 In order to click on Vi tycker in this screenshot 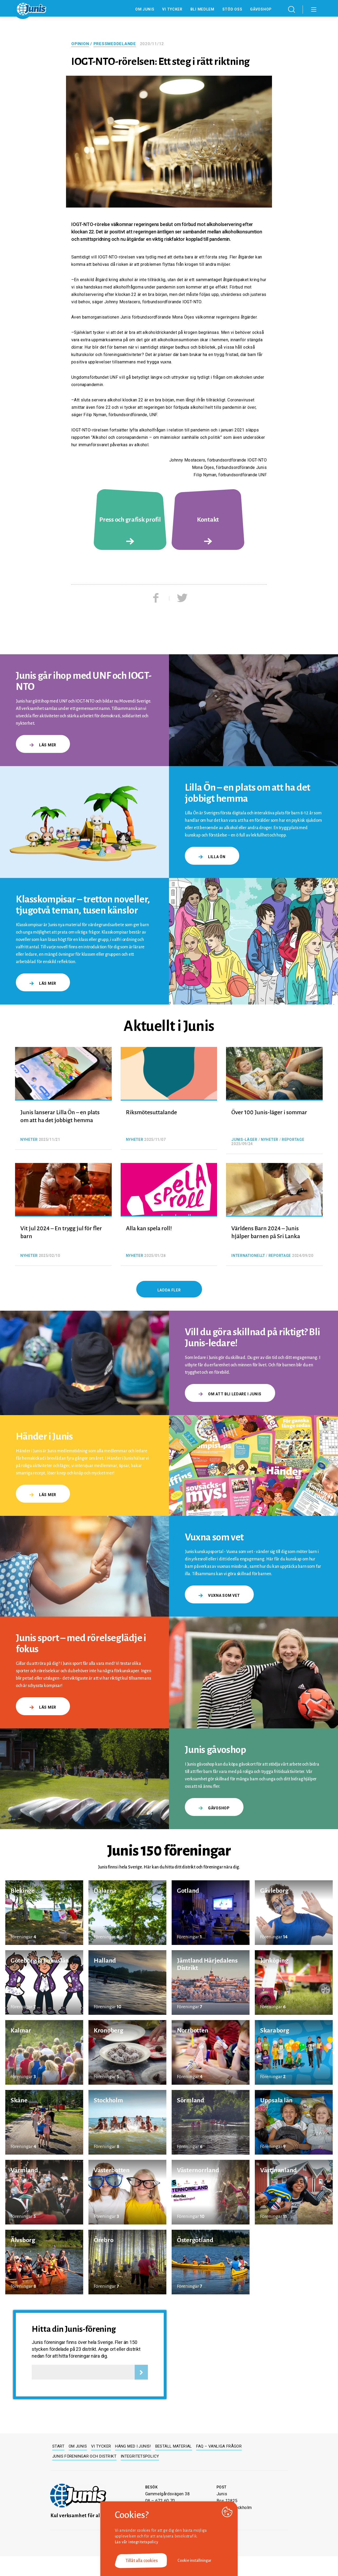, I will do `click(172, 9)`.